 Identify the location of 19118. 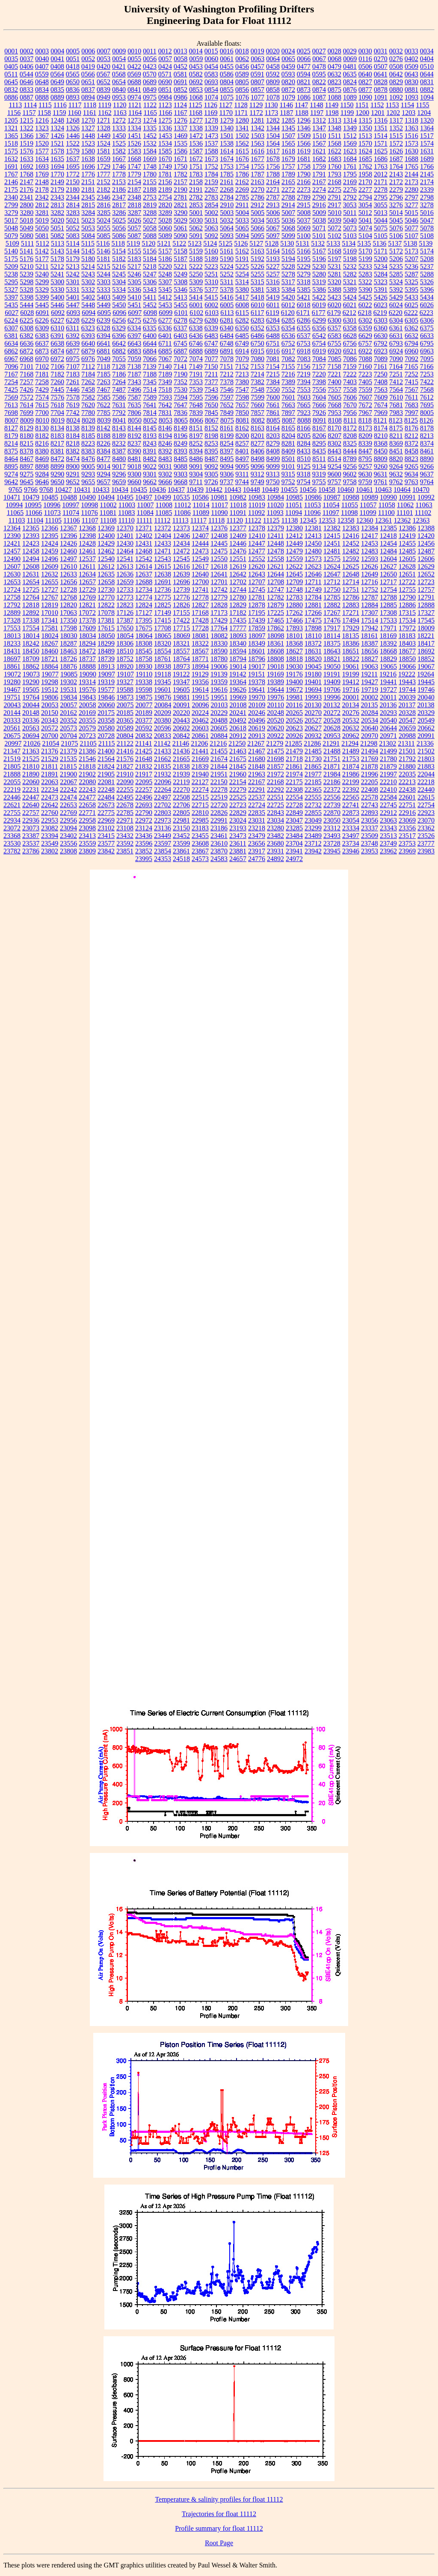
(162, 674).